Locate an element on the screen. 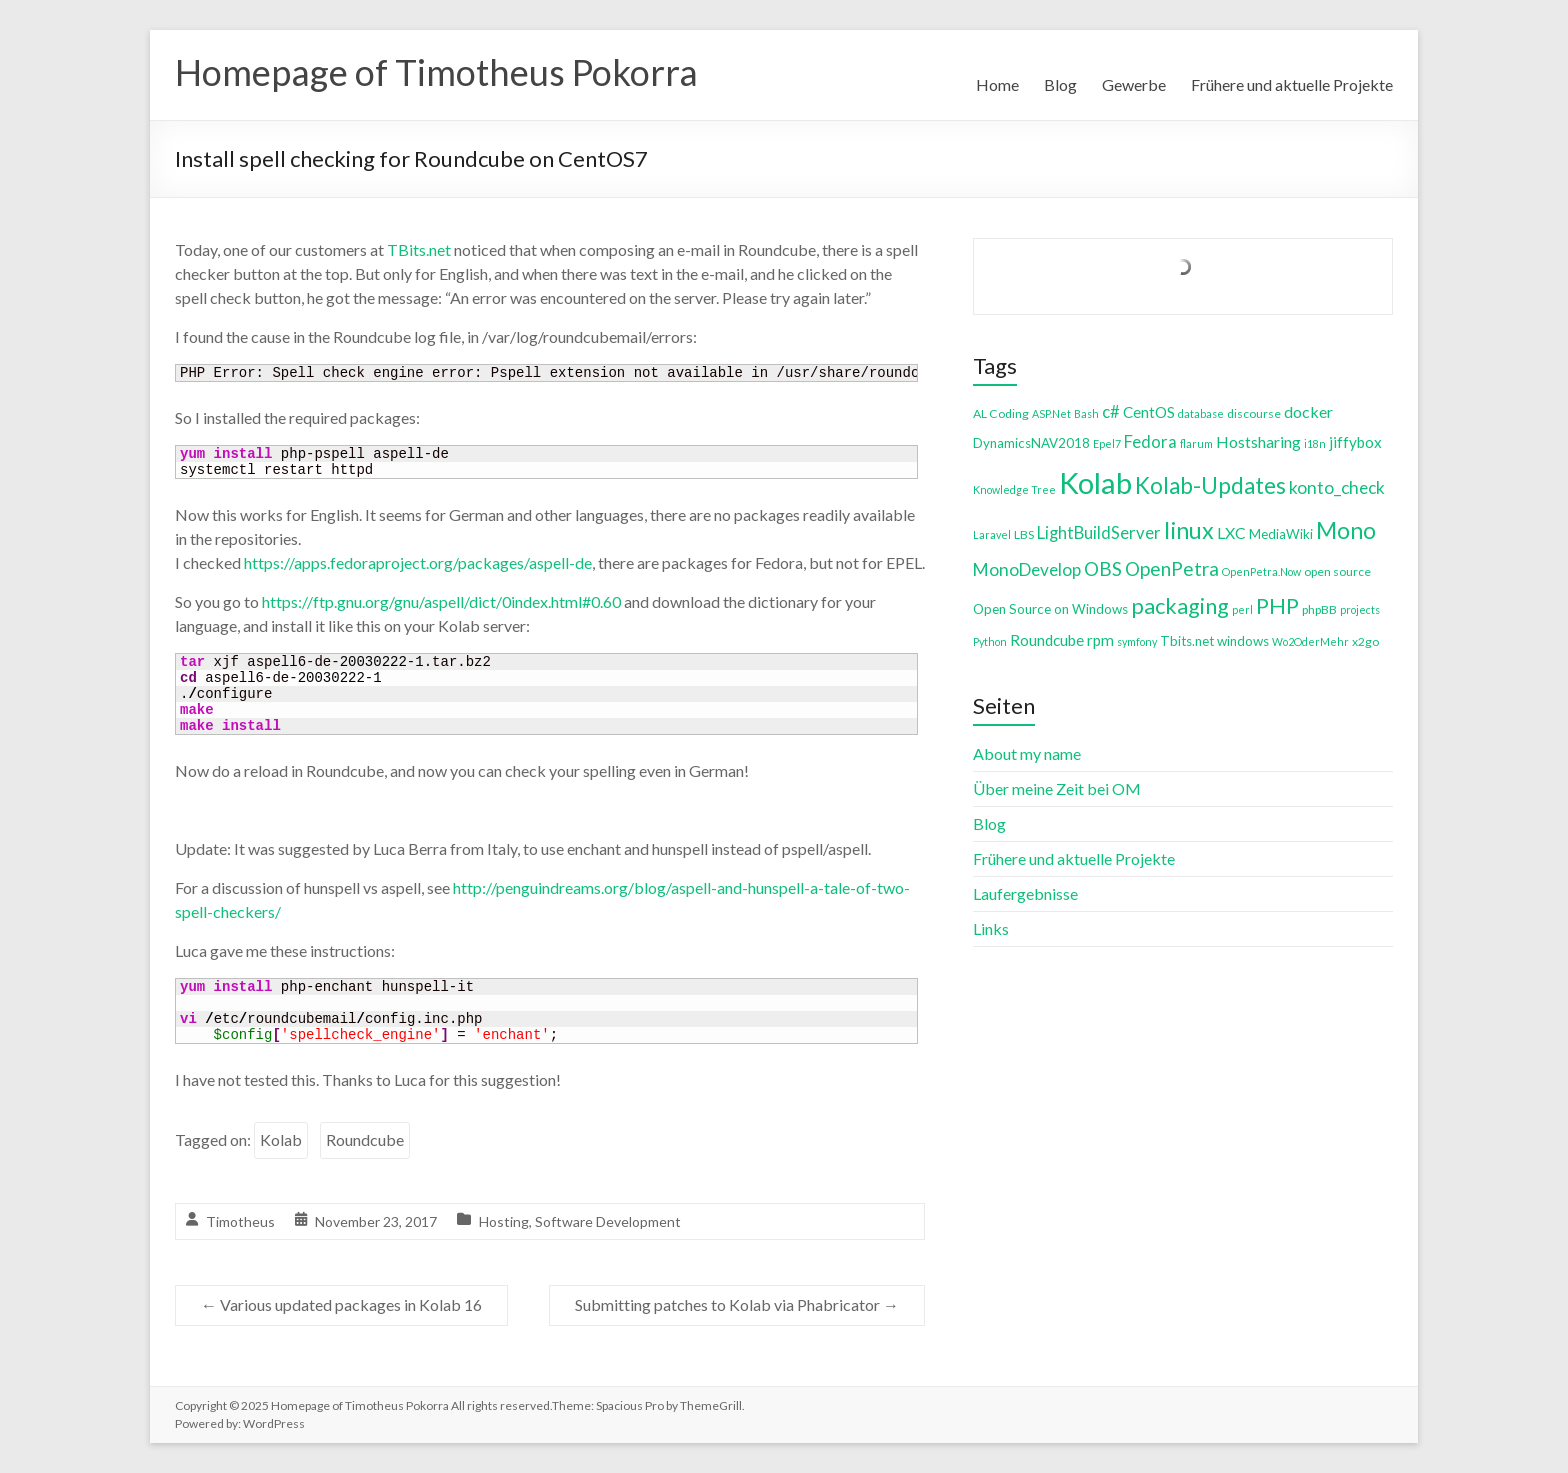 The width and height of the screenshot is (1568, 1473). Submitting patches to Kolab via Phabricator is located at coordinates (737, 1304).